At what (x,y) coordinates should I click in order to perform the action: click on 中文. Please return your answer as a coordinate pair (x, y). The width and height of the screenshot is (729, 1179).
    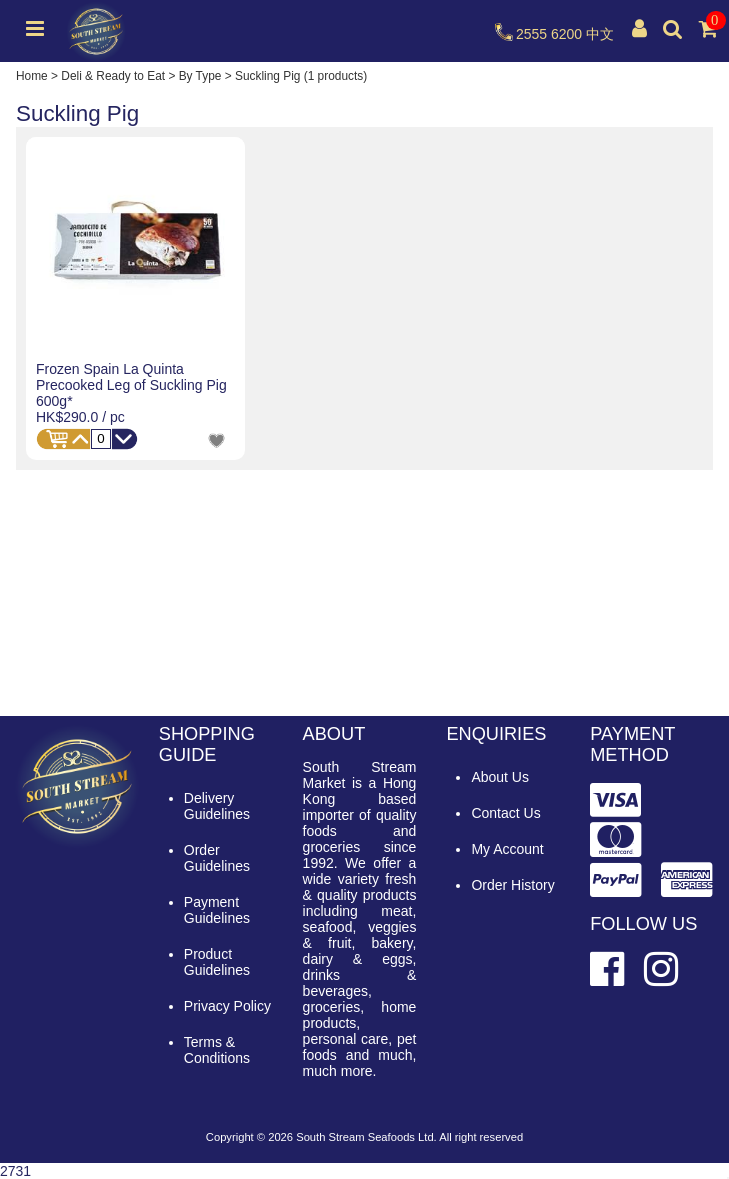
    Looking at the image, I should click on (600, 34).